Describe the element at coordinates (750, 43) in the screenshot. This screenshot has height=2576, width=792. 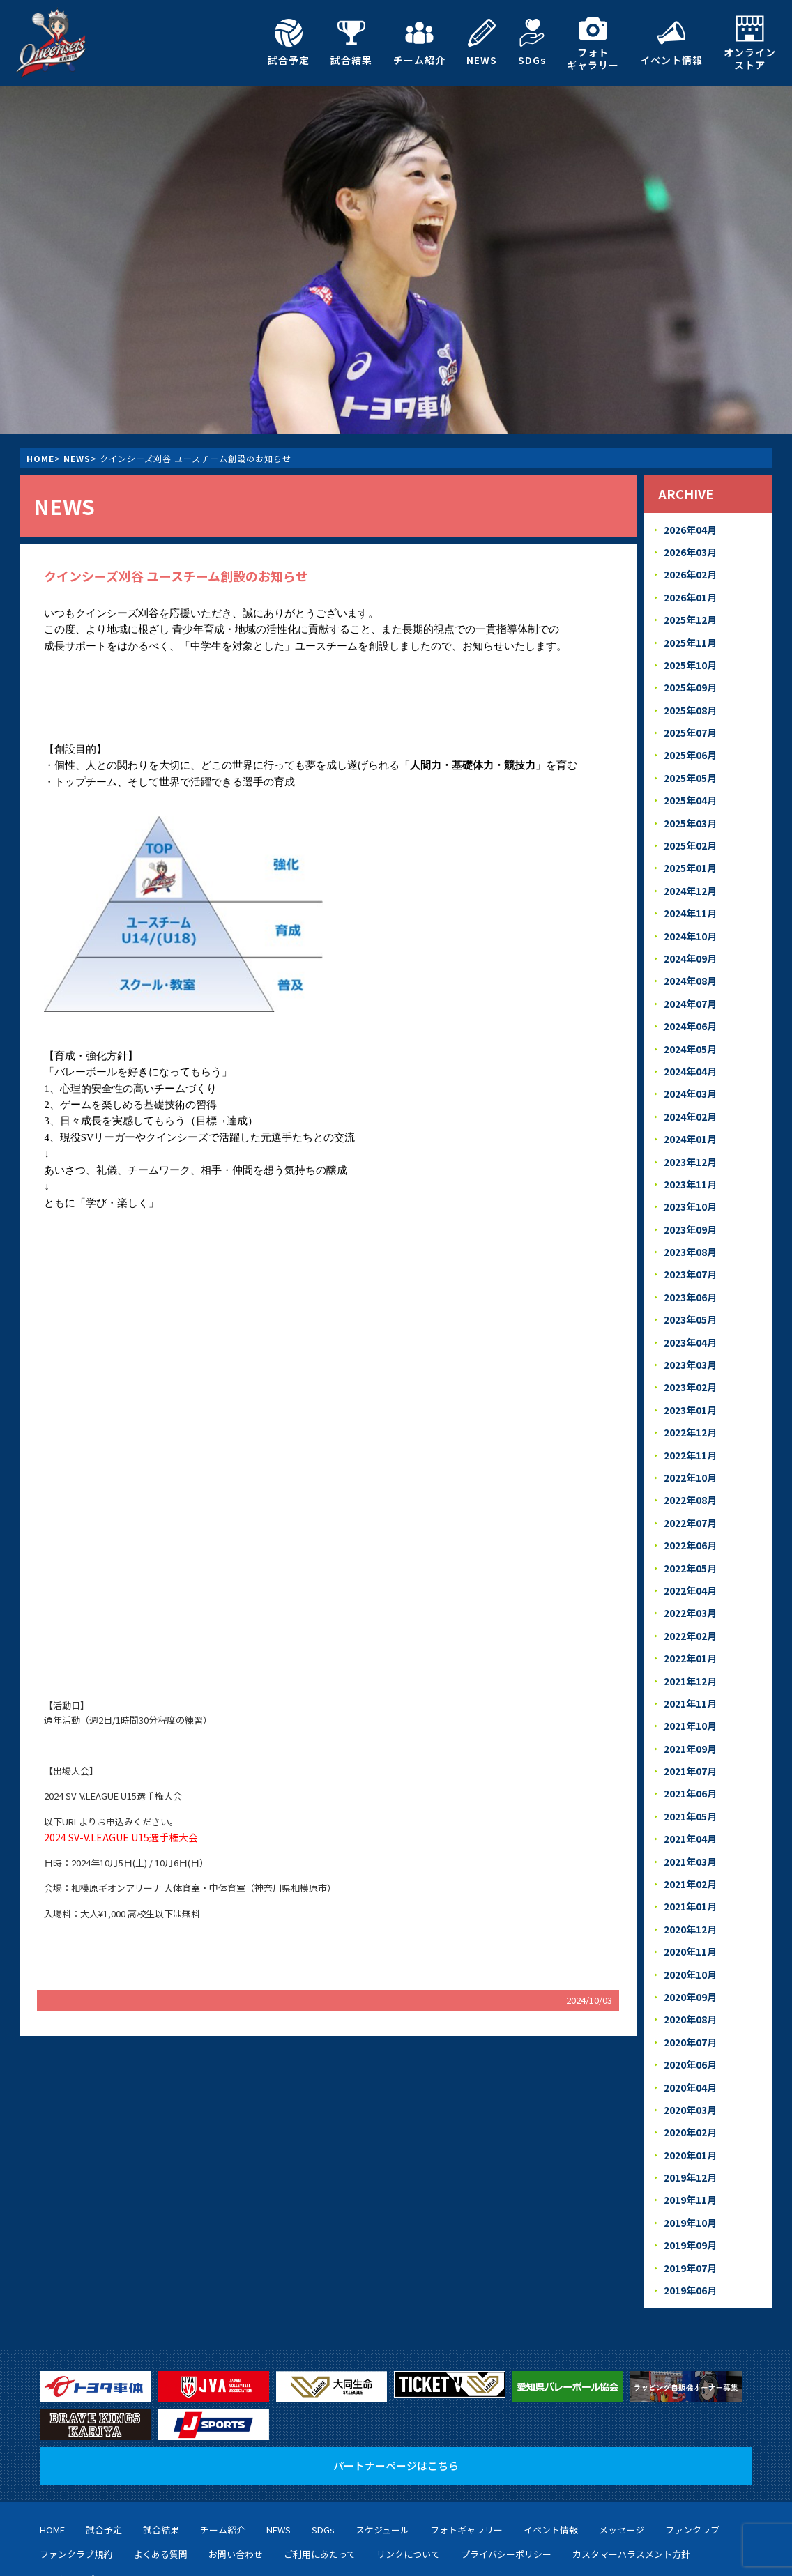
I see `オンラインストア` at that location.